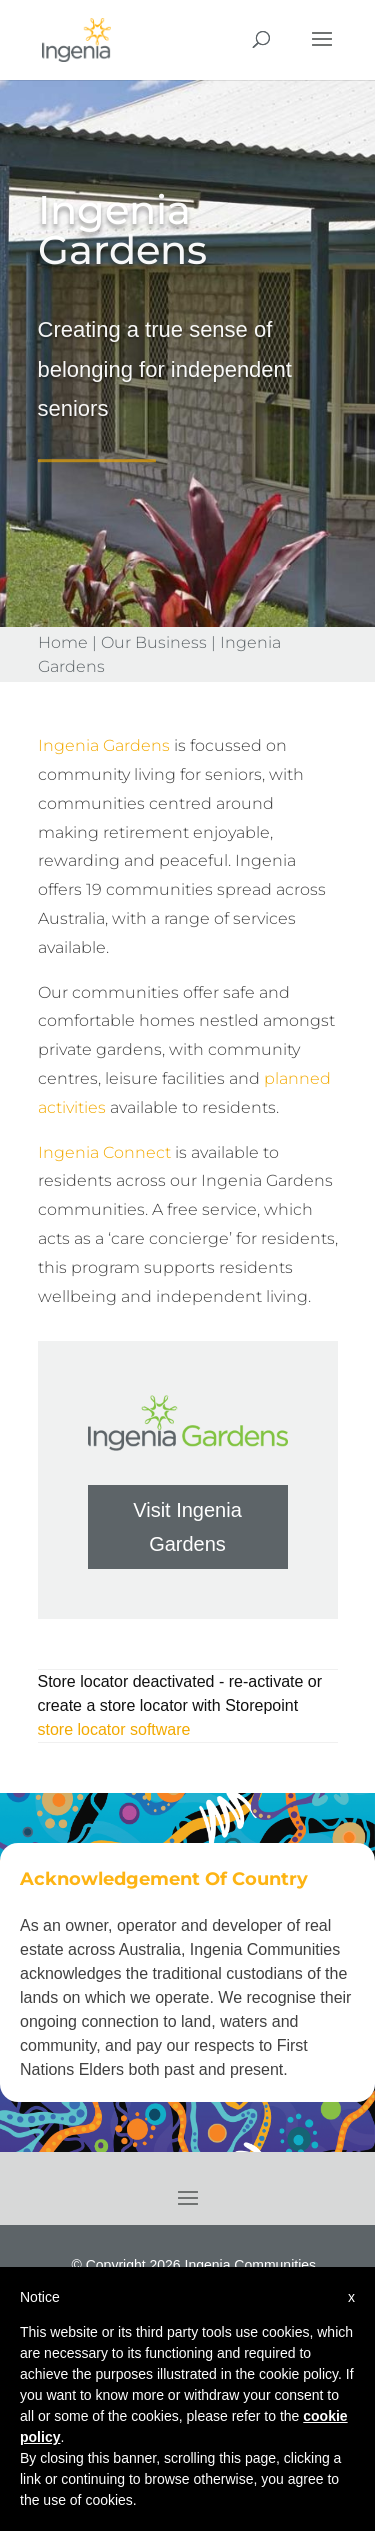  Describe the element at coordinates (104, 745) in the screenshot. I see `Ingenia Gardens` at that location.